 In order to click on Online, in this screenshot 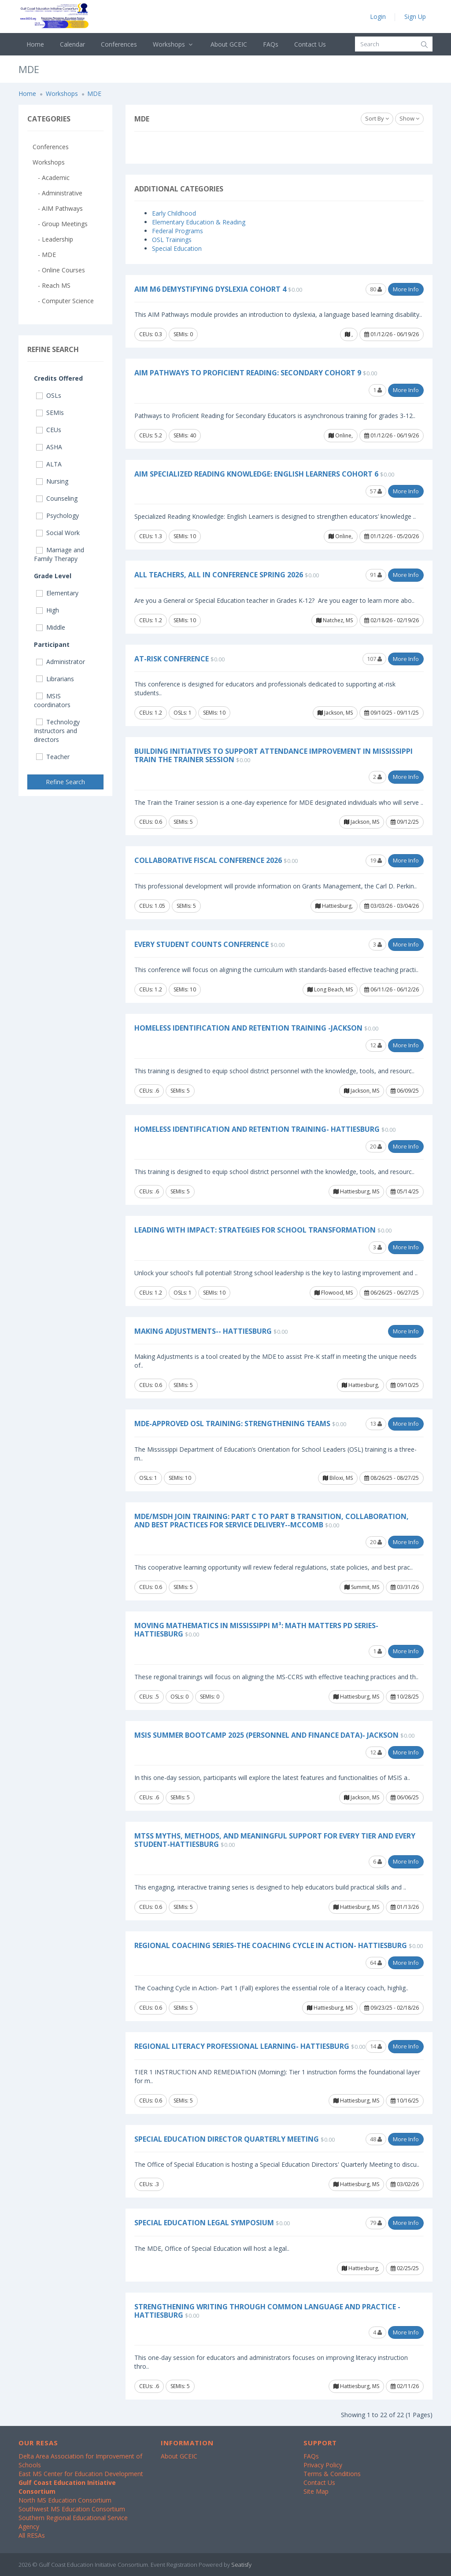, I will do `click(341, 435)`.